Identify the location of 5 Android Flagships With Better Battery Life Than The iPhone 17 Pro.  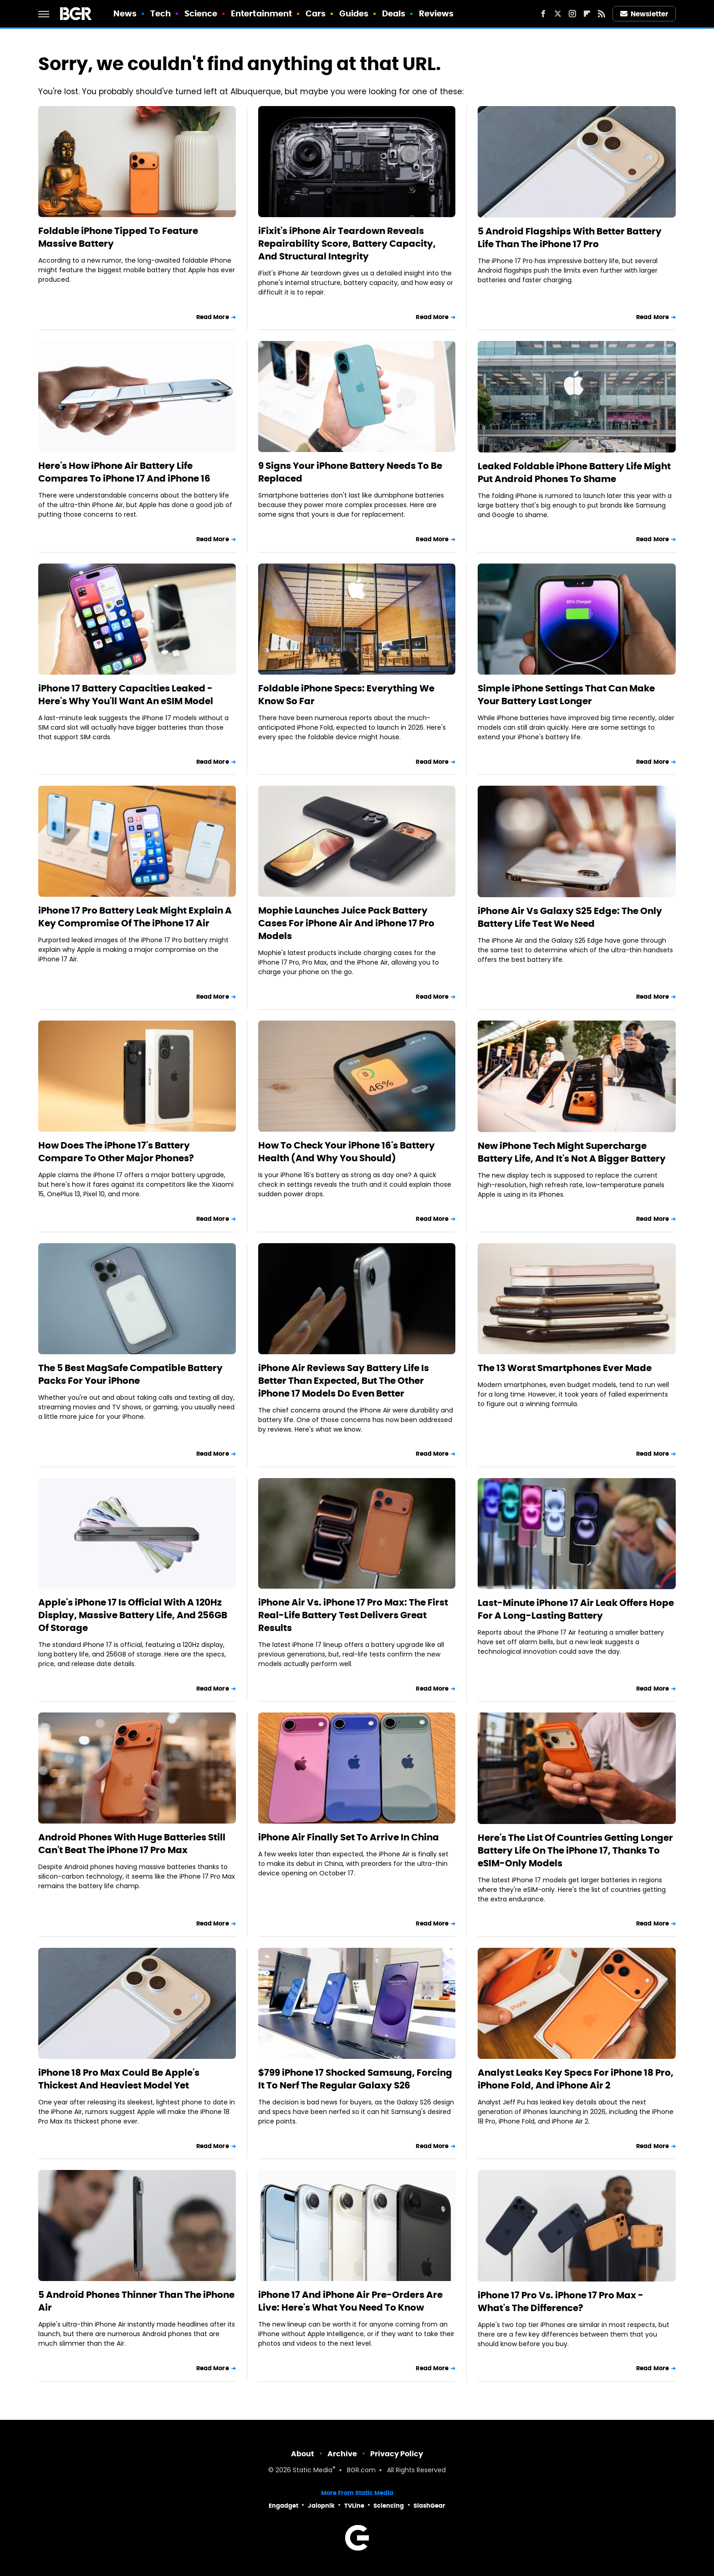
(570, 237).